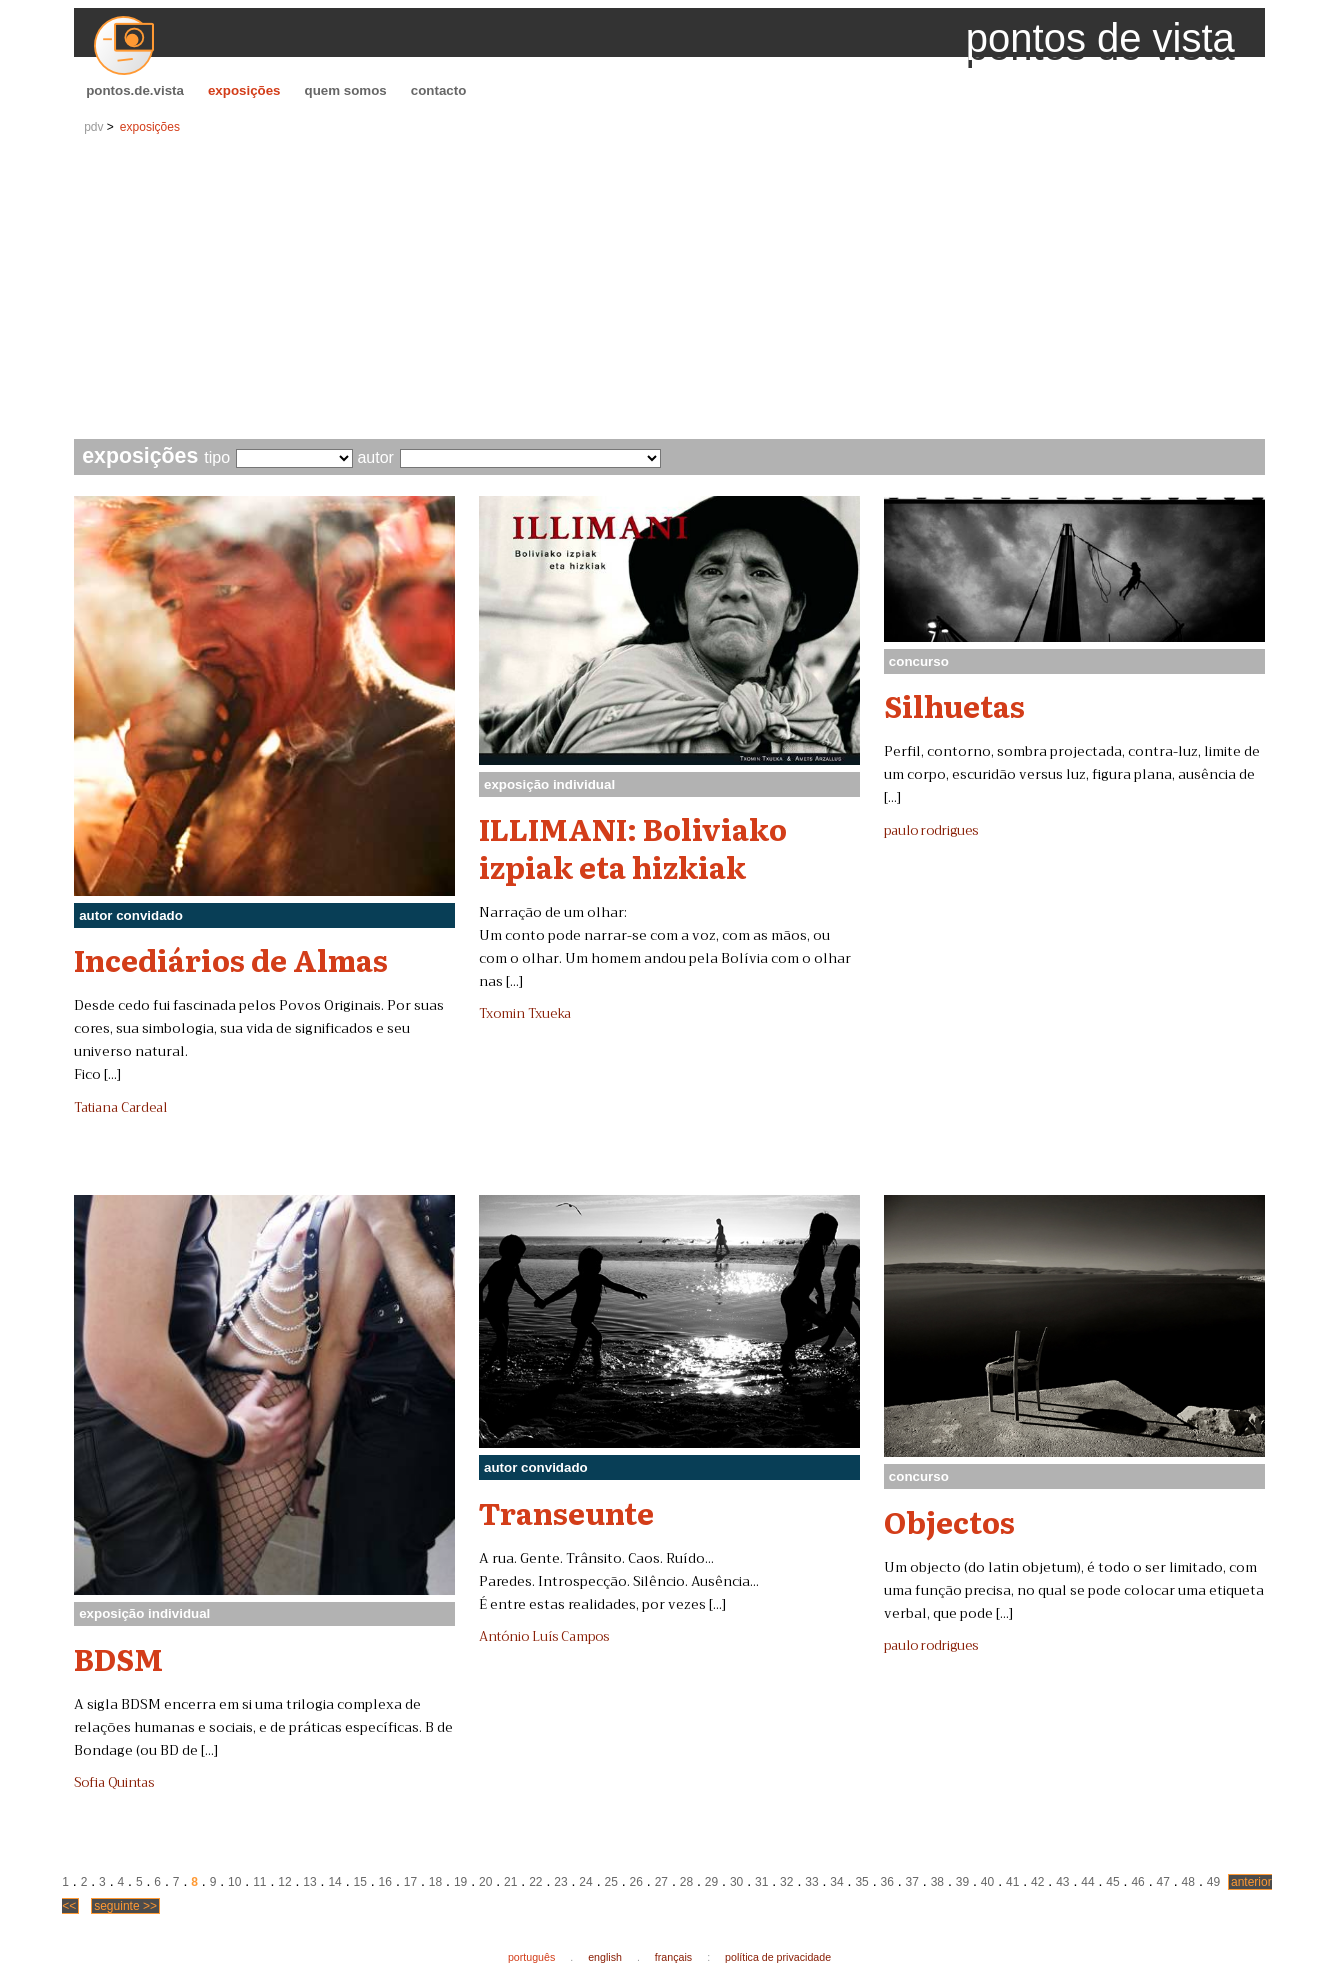 Image resolution: width=1339 pixels, height=1974 pixels. I want to click on 38, so click(937, 1882).